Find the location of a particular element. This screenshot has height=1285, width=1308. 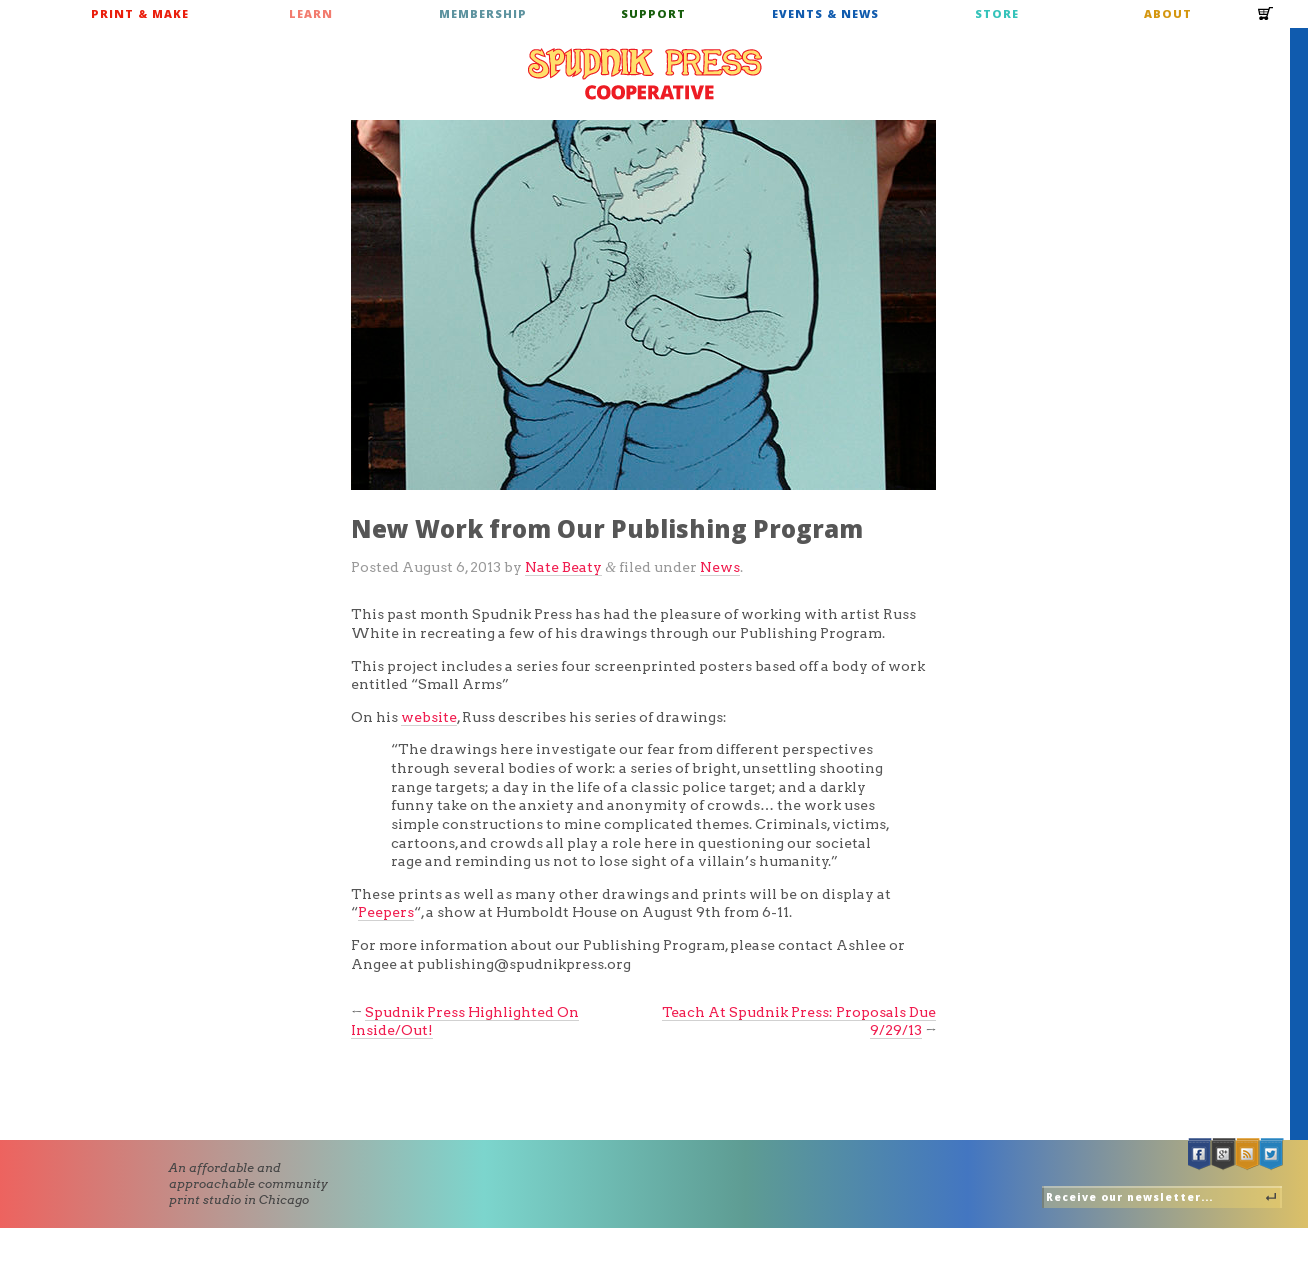

Learn is located at coordinates (311, 13).